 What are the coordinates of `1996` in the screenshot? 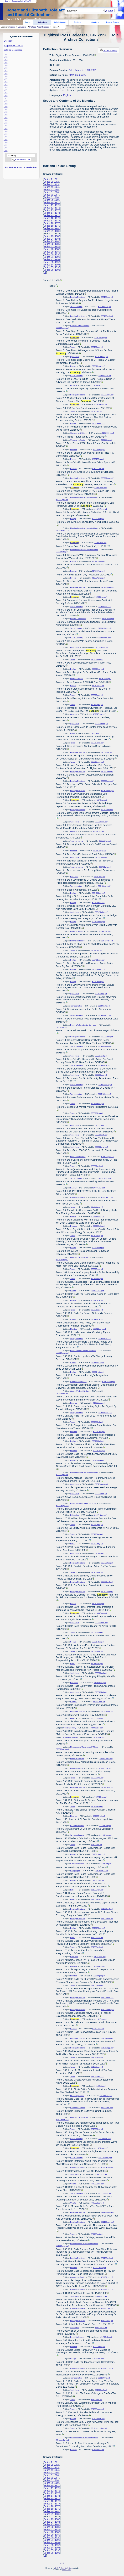 It's located at (6, 151).